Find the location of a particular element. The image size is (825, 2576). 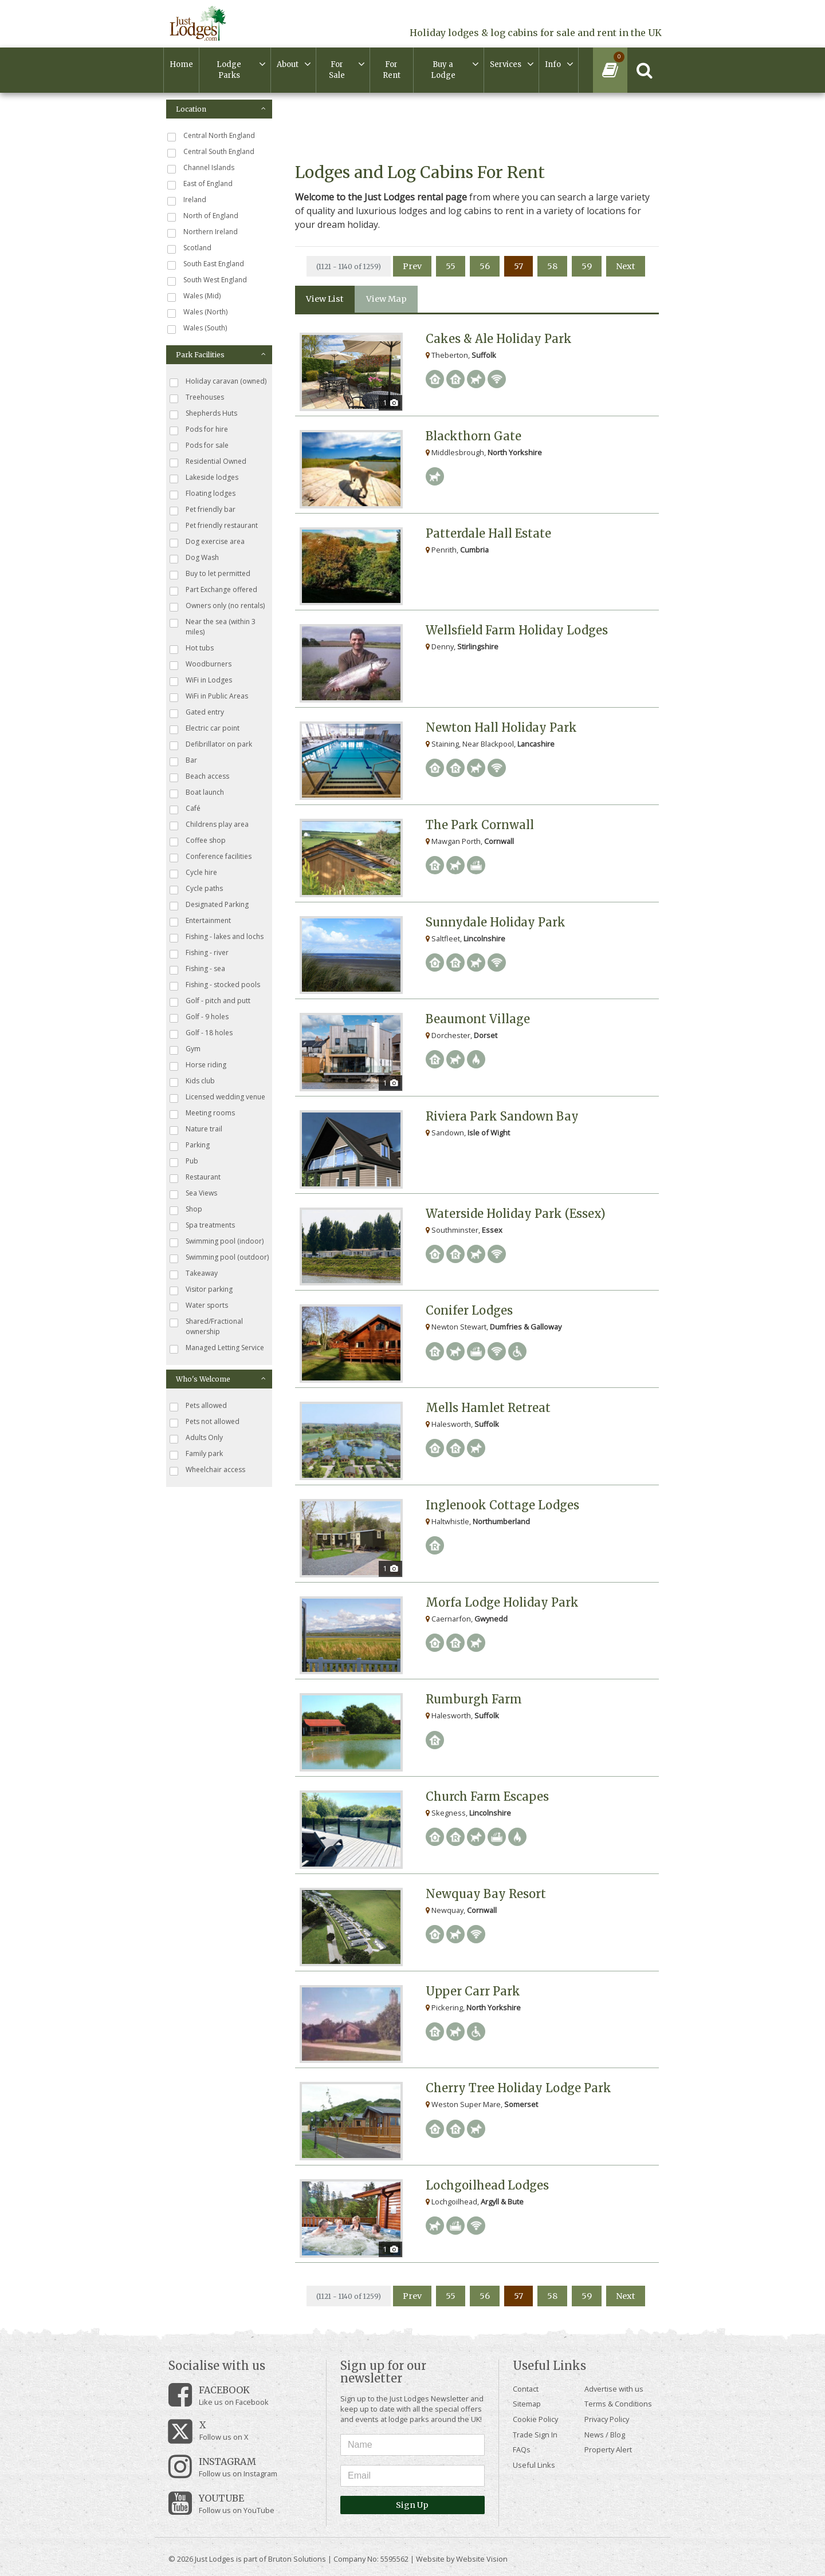

Golf - 18 holes is located at coordinates (201, 1033).